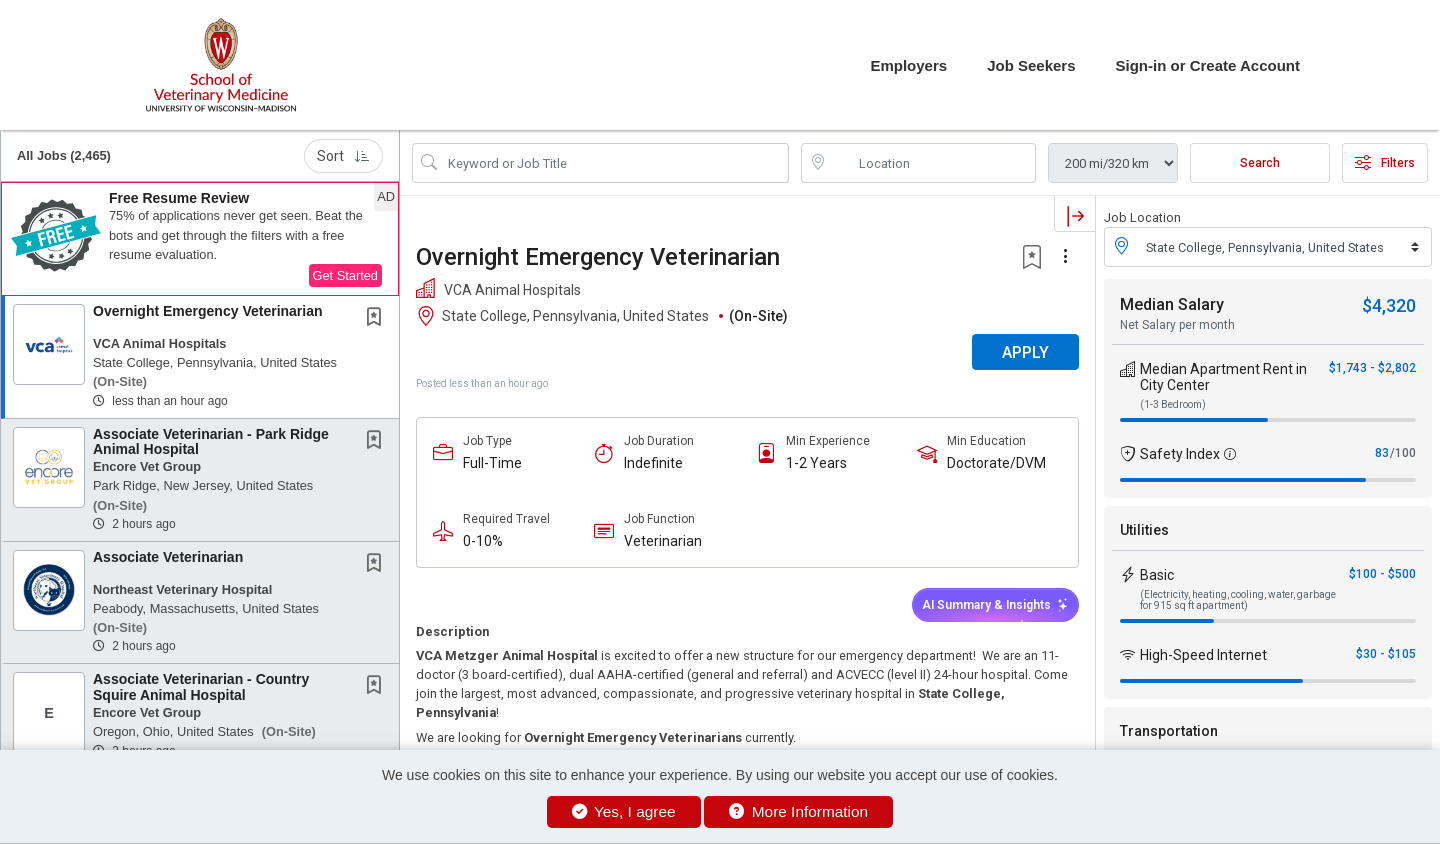 The height and width of the screenshot is (844, 1440). I want to click on Get Started, so click(345, 275).